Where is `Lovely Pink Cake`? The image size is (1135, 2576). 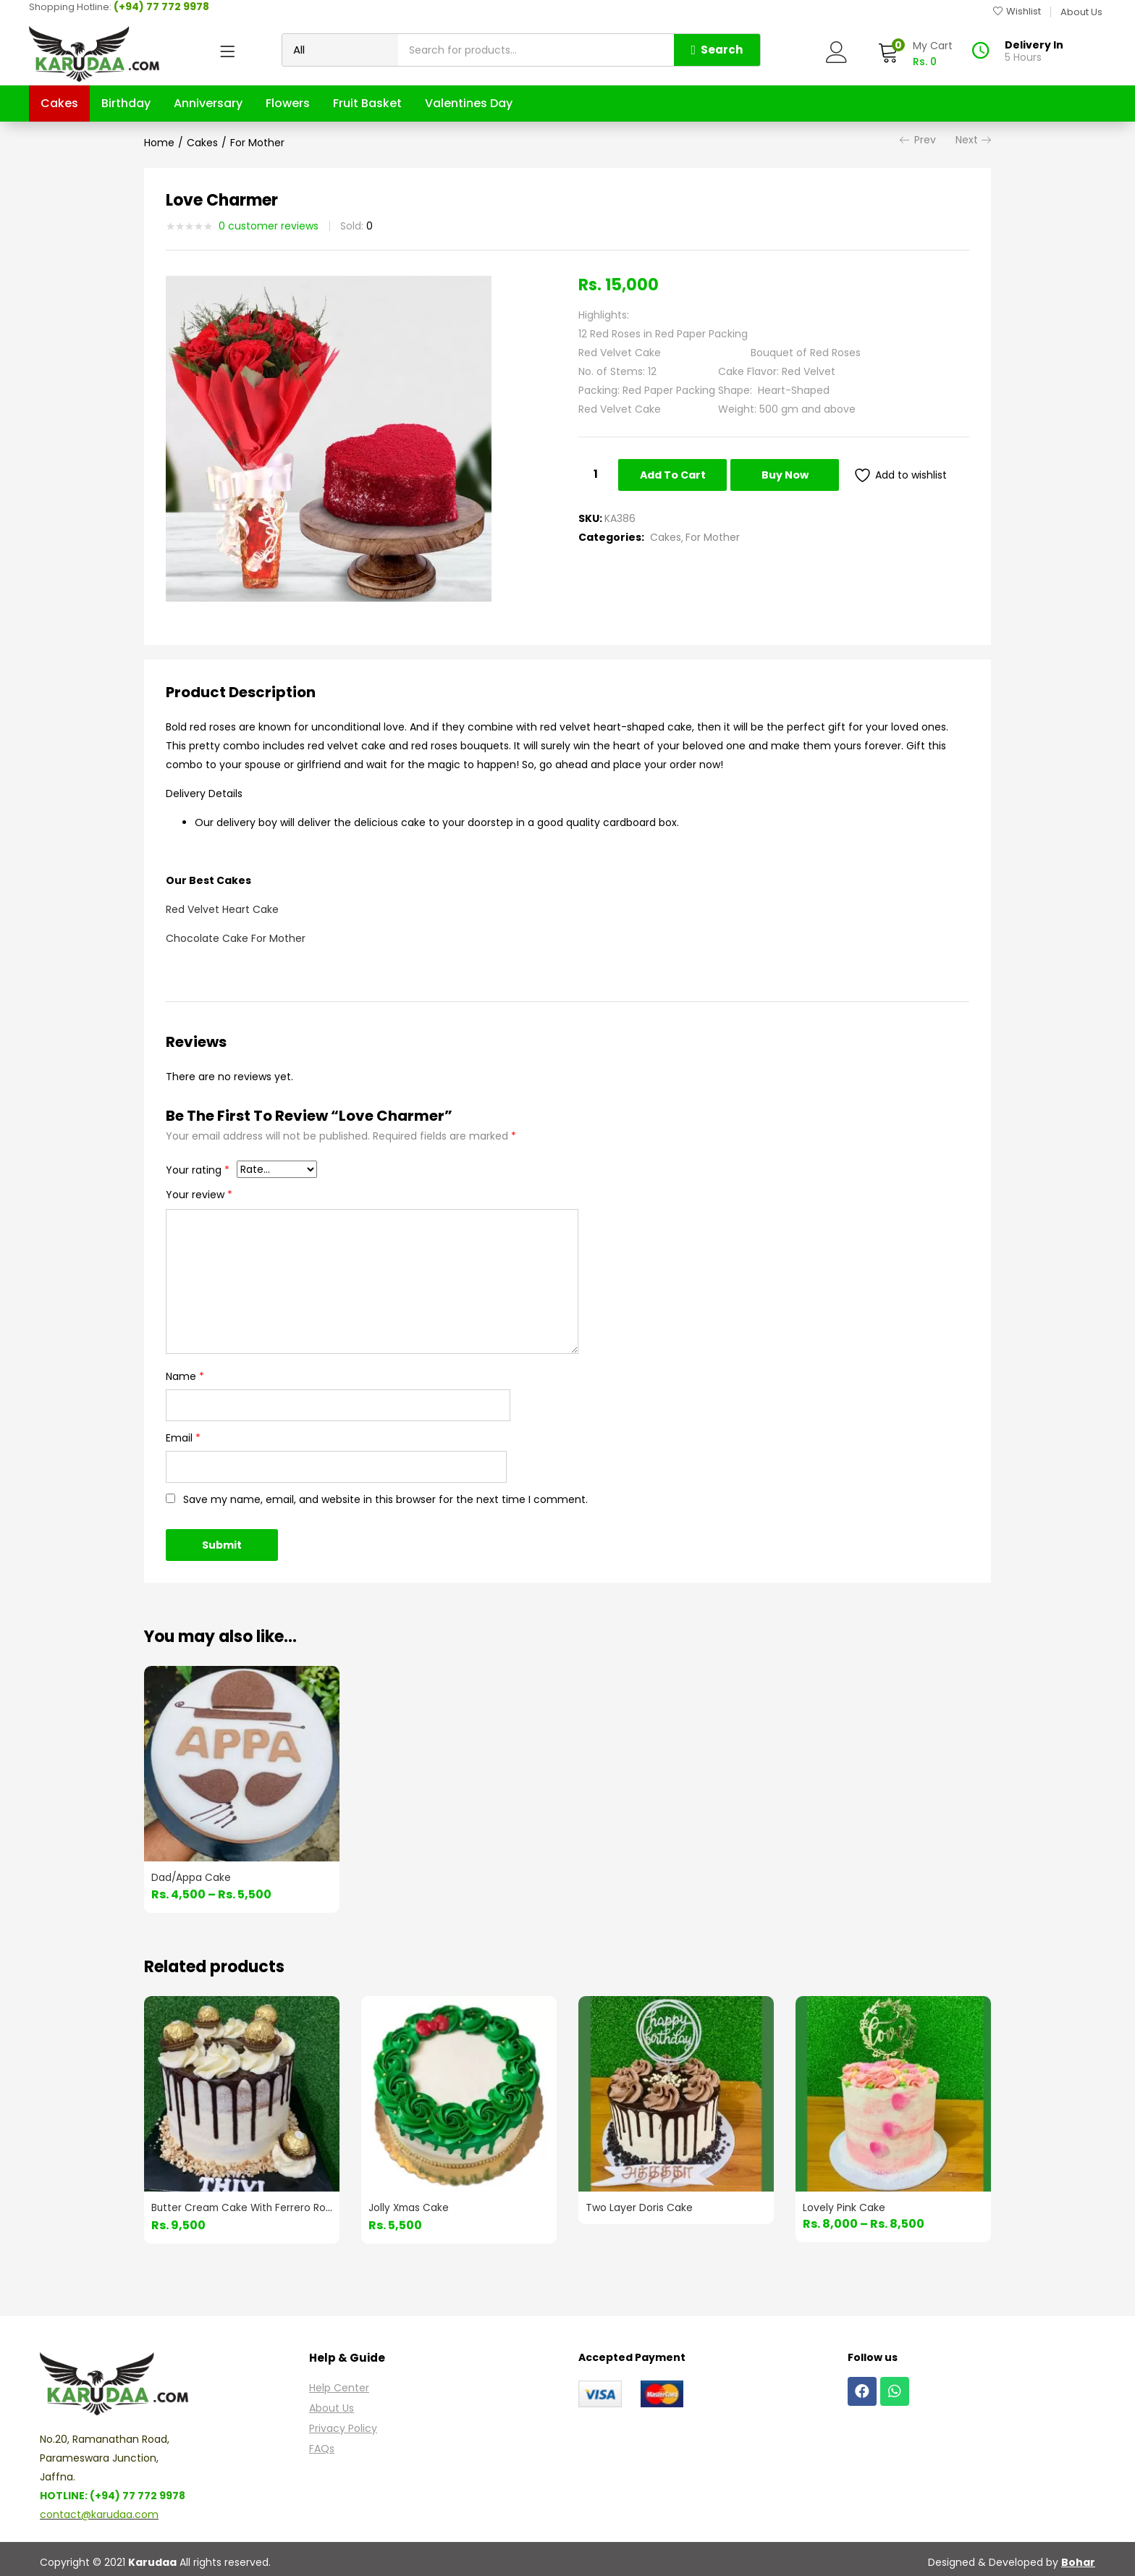
Lovely Pink Cake is located at coordinates (844, 2206).